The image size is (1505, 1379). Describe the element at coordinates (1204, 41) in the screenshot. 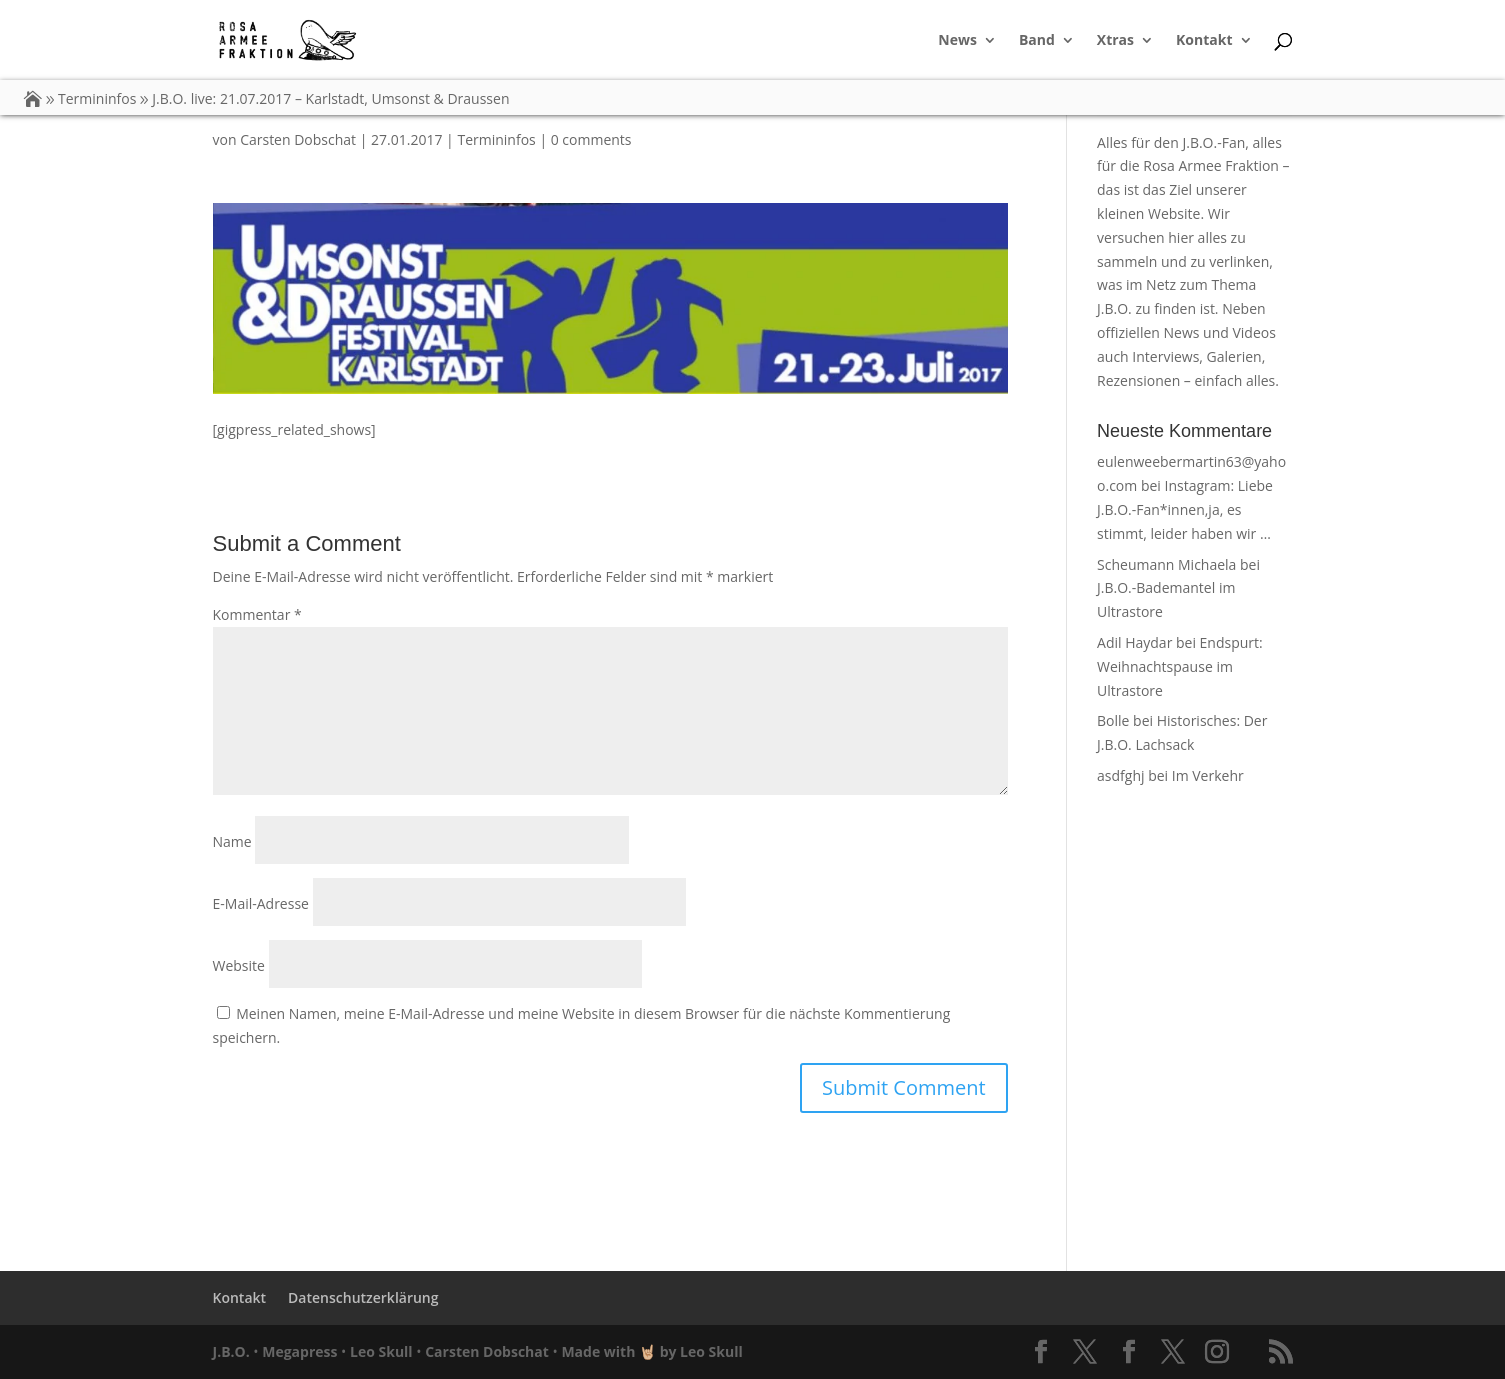

I see `Kontakt` at that location.